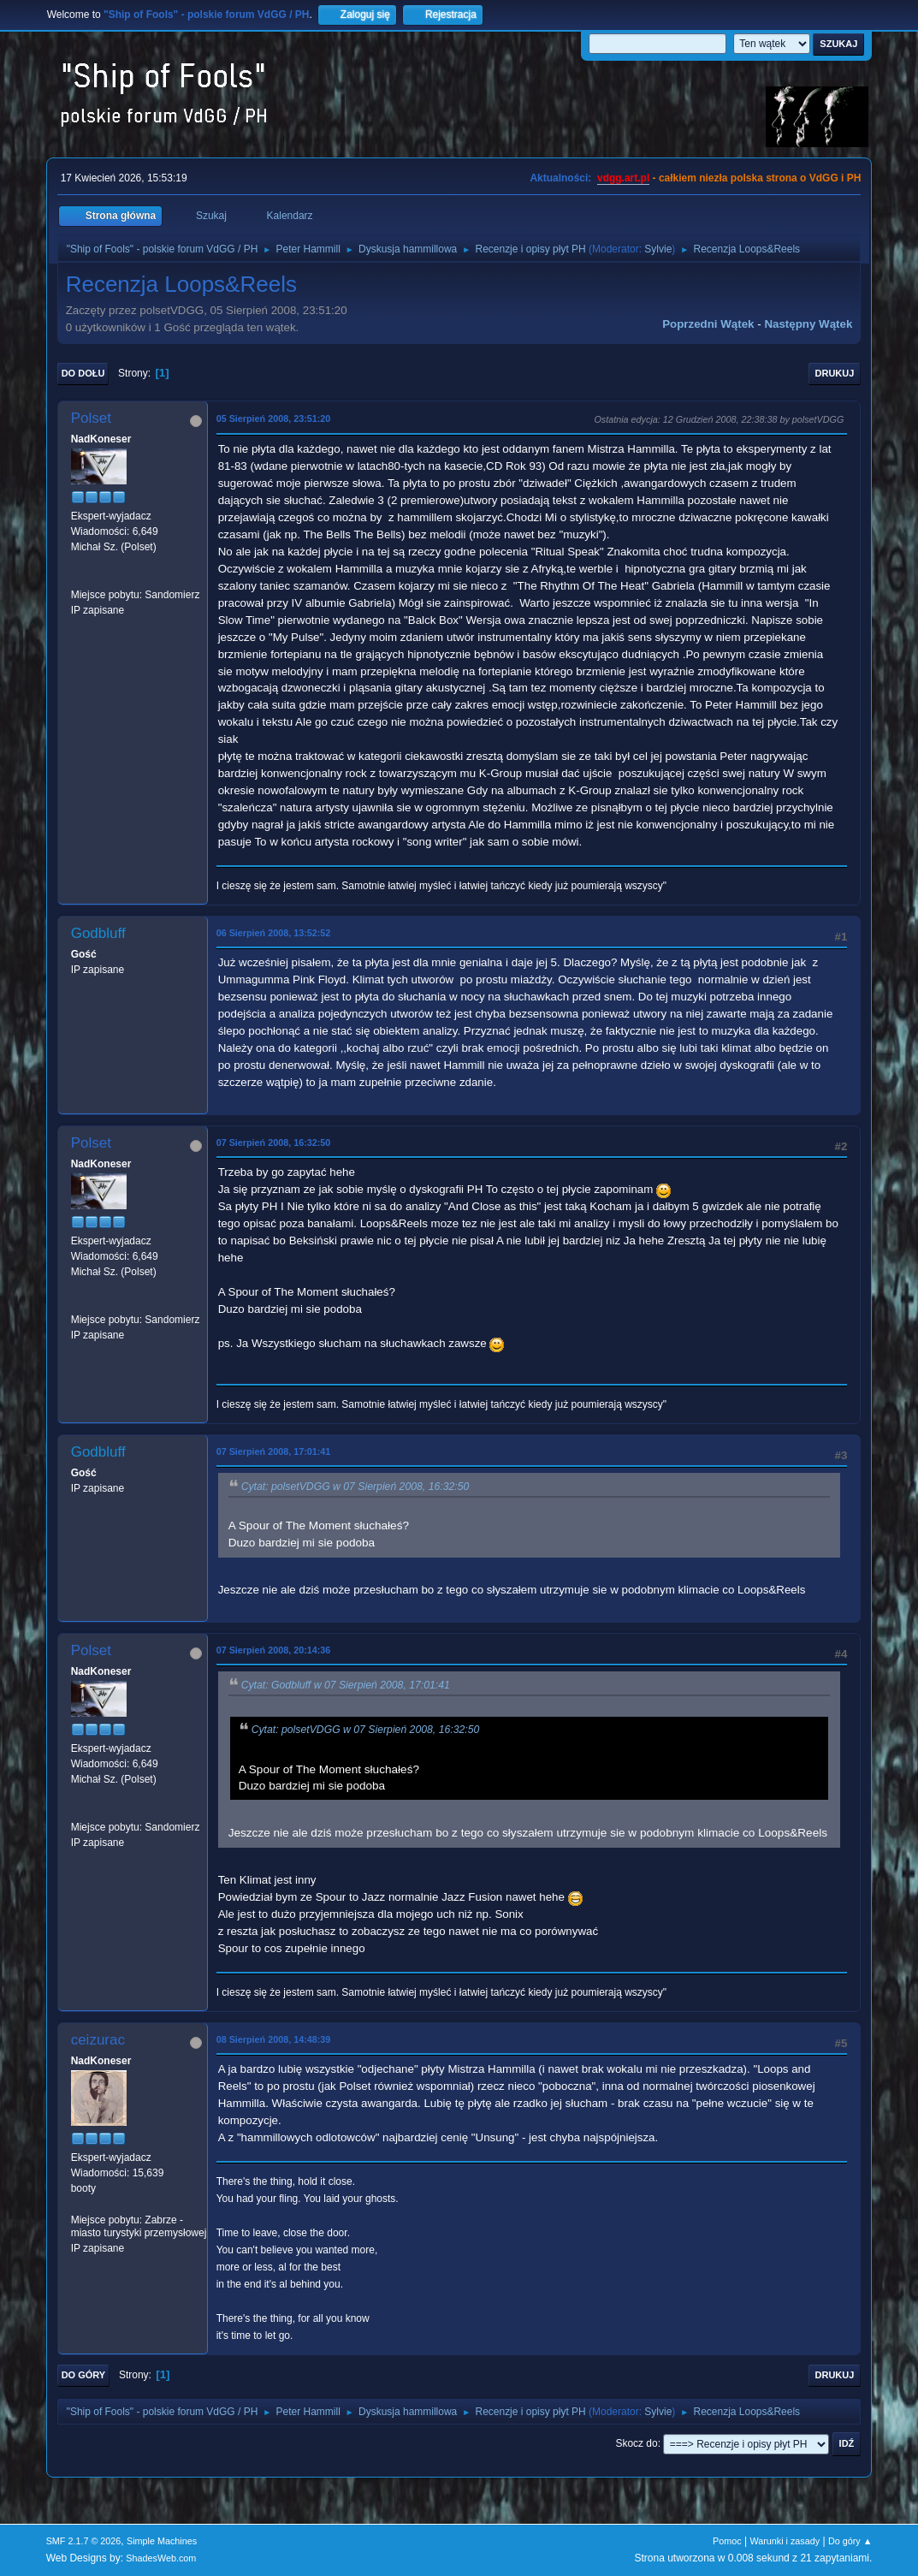 The height and width of the screenshot is (2576, 918). I want to click on vdgg.art.pl, so click(623, 178).